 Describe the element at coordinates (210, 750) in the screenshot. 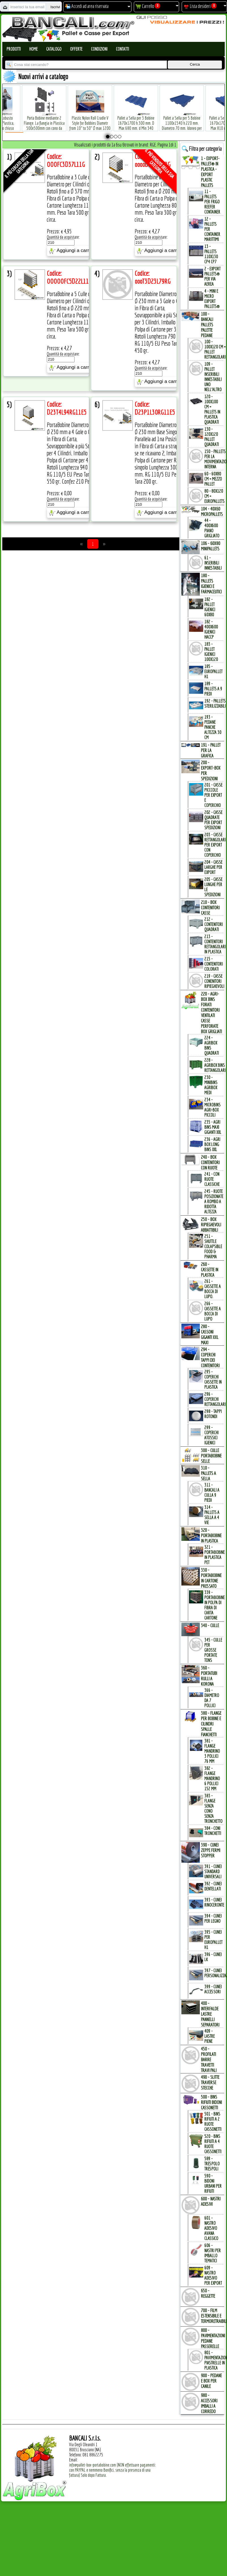

I see `191 - PALLET per la GRAFICA` at that location.